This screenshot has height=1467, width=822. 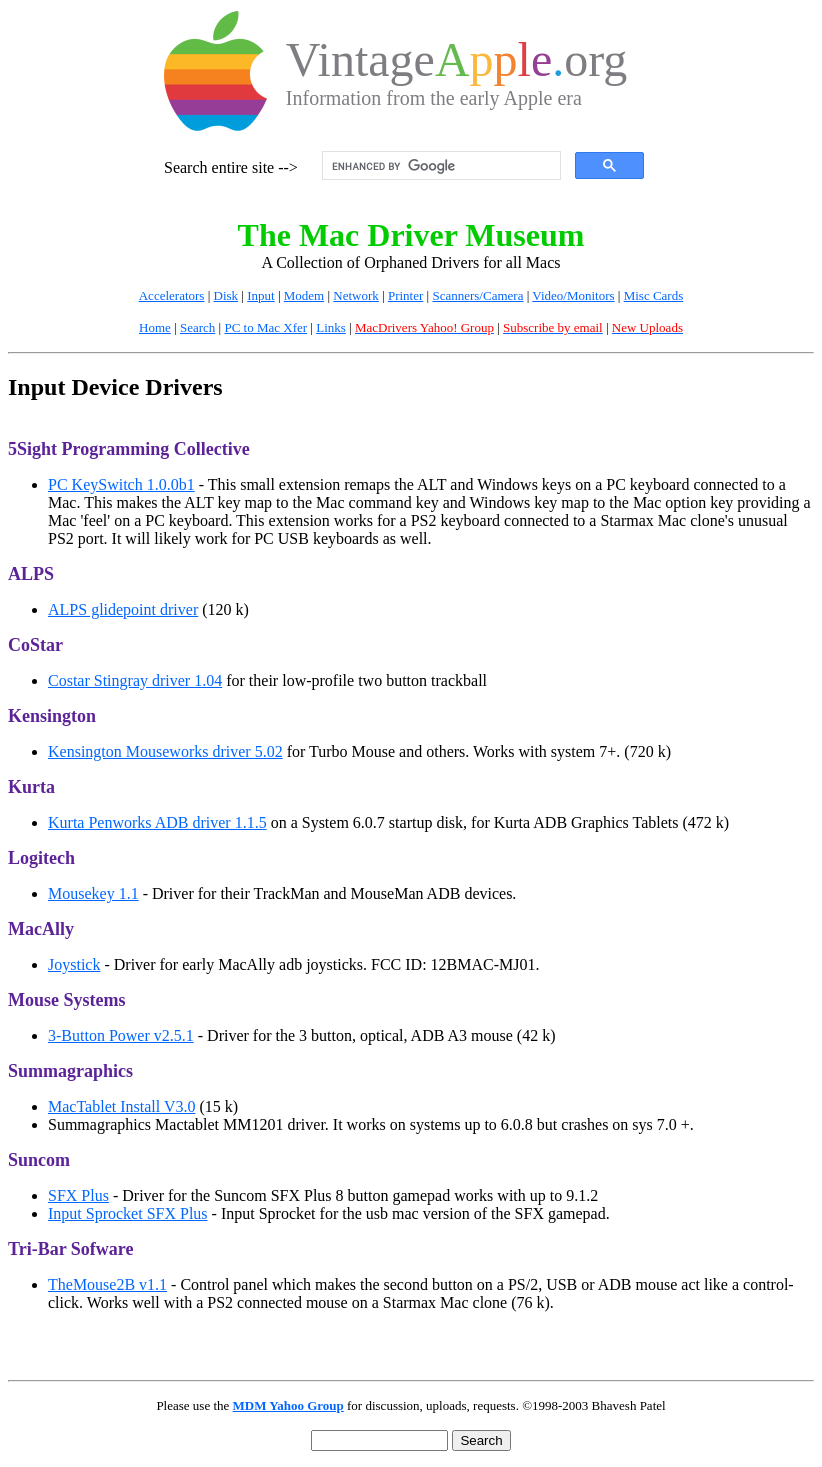 I want to click on Kurta Penworks ADB driver 1.1.5, so click(x=157, y=822).